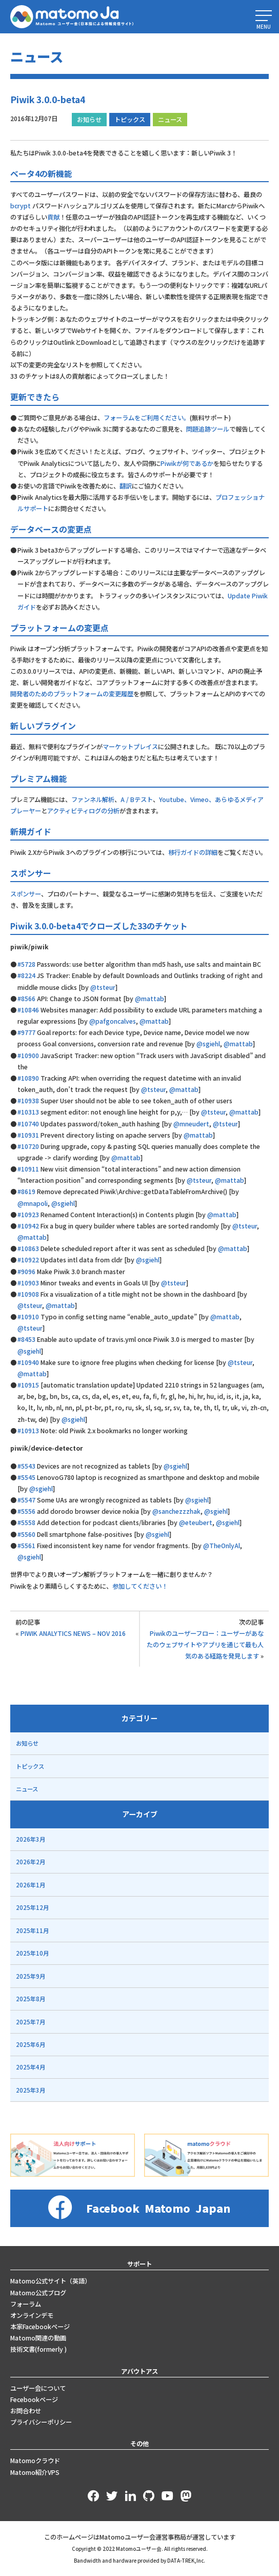  I want to click on #10313, so click(28, 1112).